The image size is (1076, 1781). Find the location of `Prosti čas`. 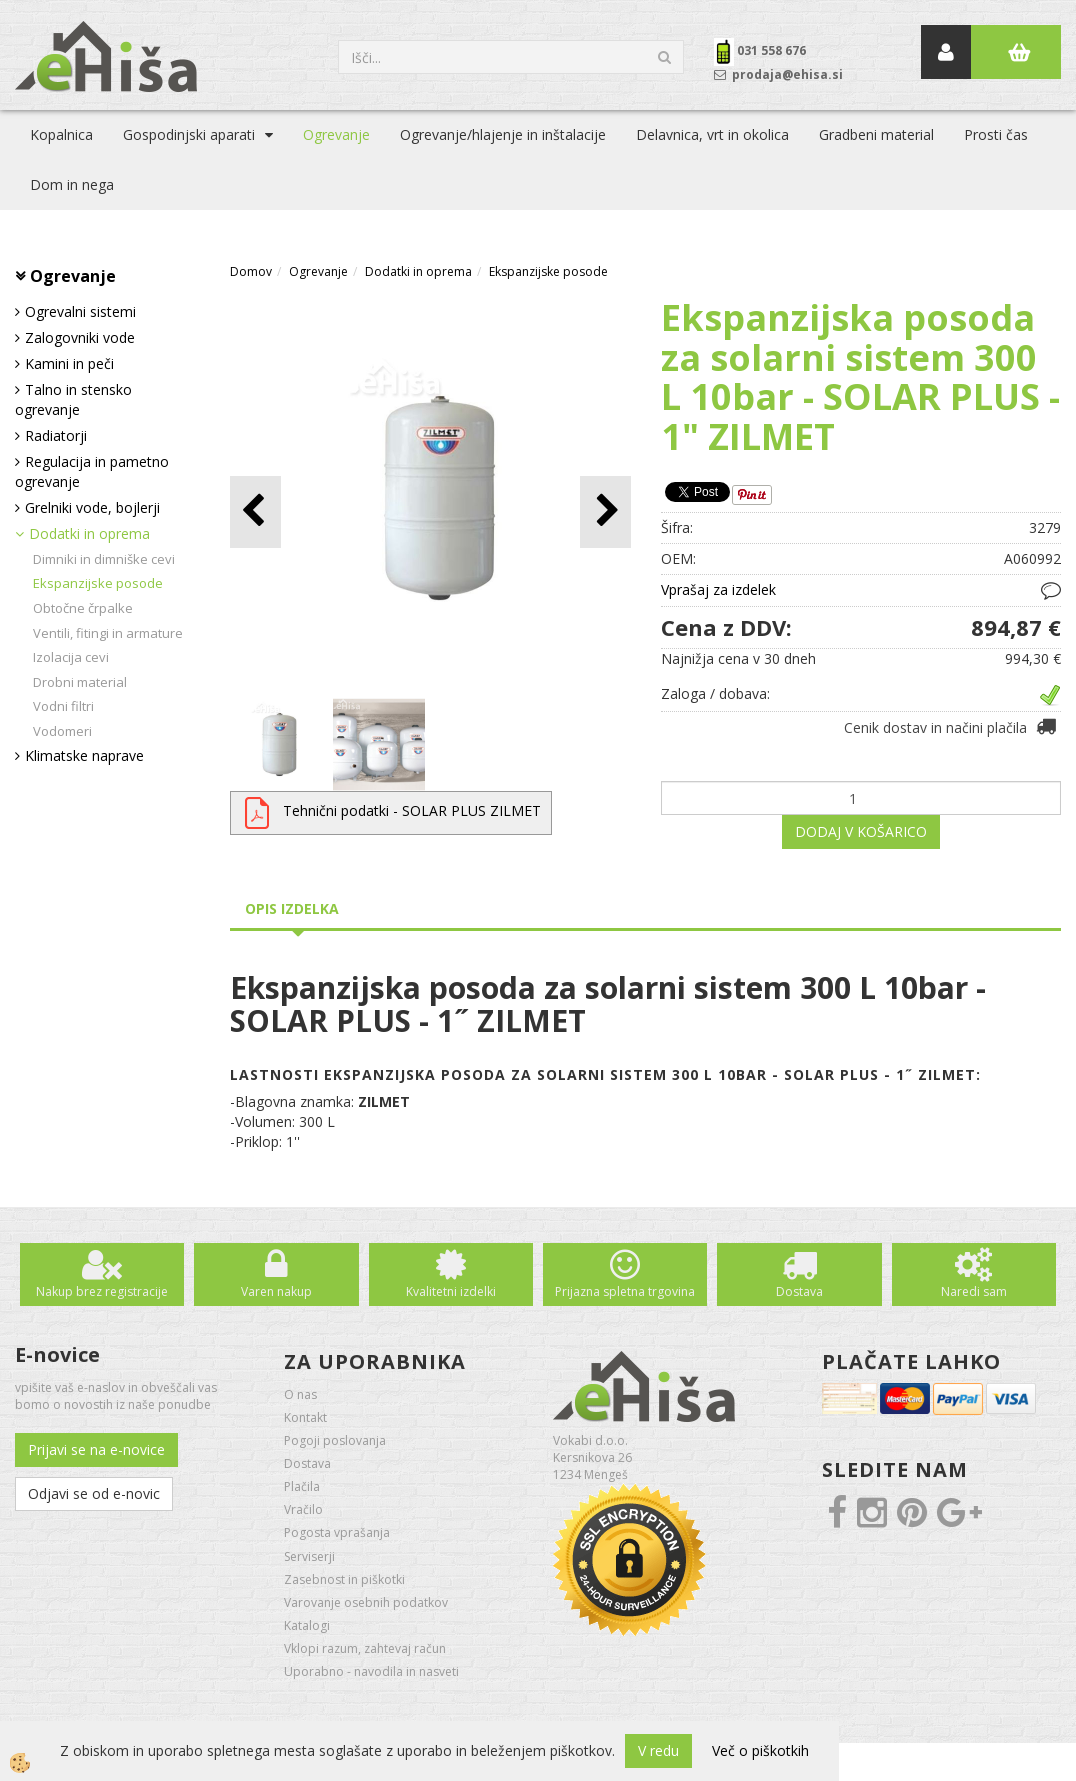

Prosti čas is located at coordinates (996, 134).